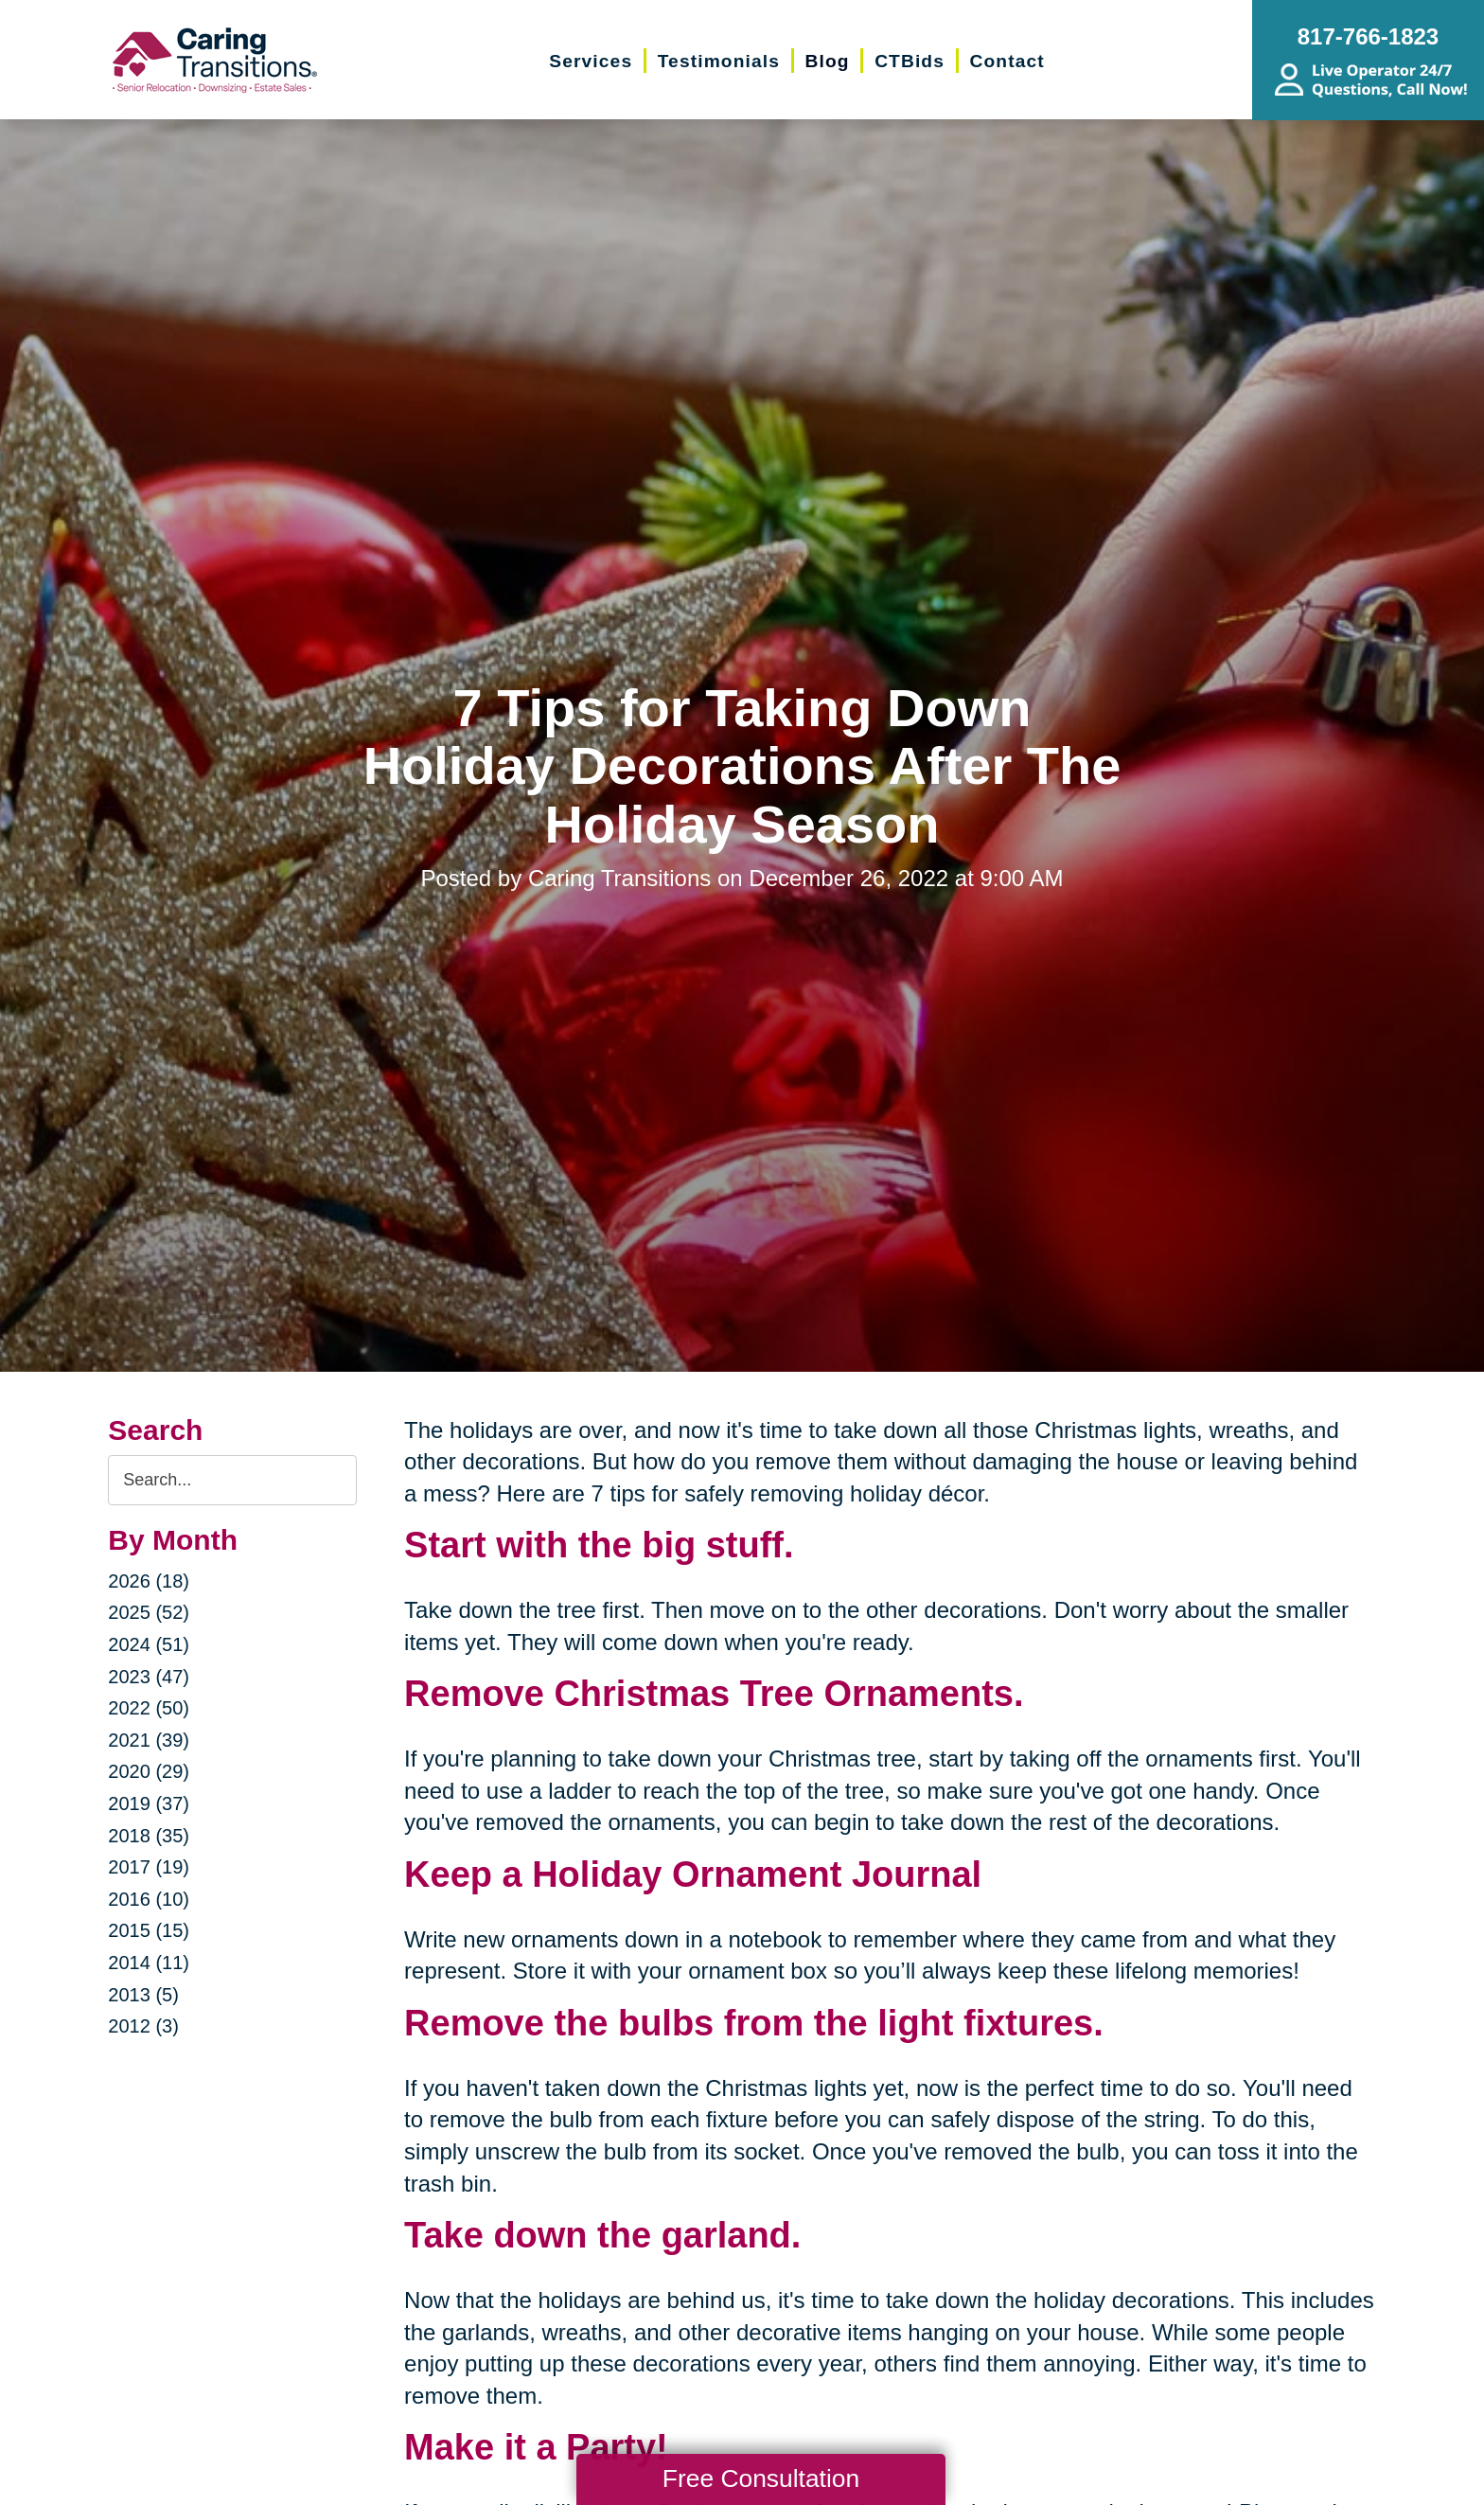 The height and width of the screenshot is (2505, 1484). I want to click on 2026 (18), so click(148, 1581).